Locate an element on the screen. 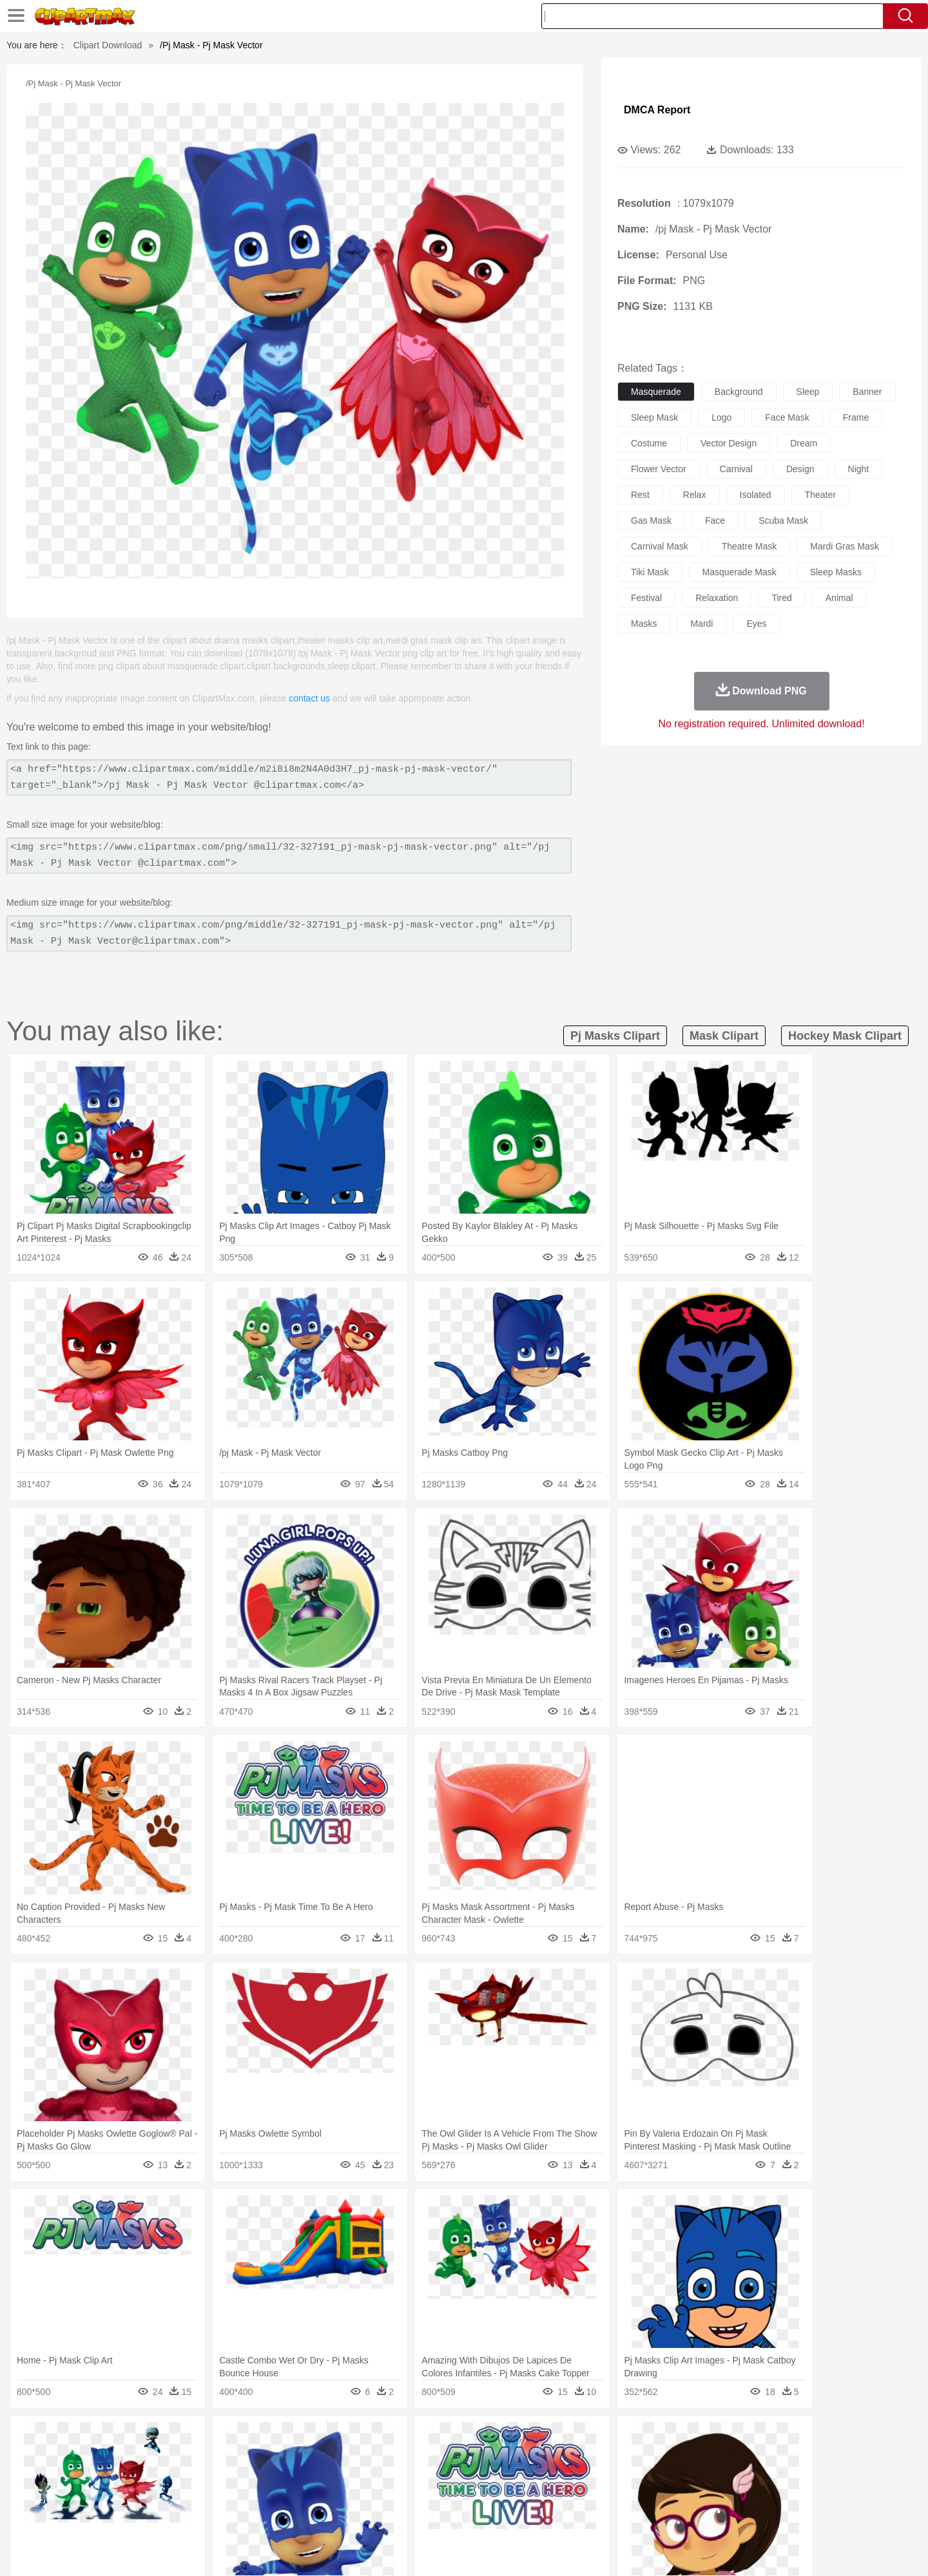  eyes is located at coordinates (756, 623).